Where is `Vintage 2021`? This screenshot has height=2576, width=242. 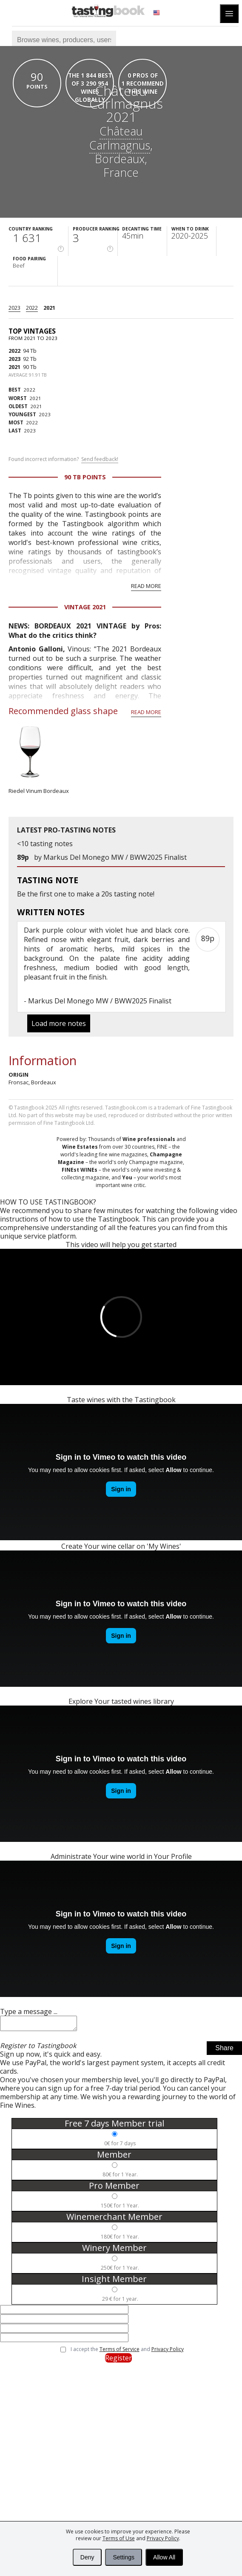
Vintage 2021 is located at coordinates (85, 607).